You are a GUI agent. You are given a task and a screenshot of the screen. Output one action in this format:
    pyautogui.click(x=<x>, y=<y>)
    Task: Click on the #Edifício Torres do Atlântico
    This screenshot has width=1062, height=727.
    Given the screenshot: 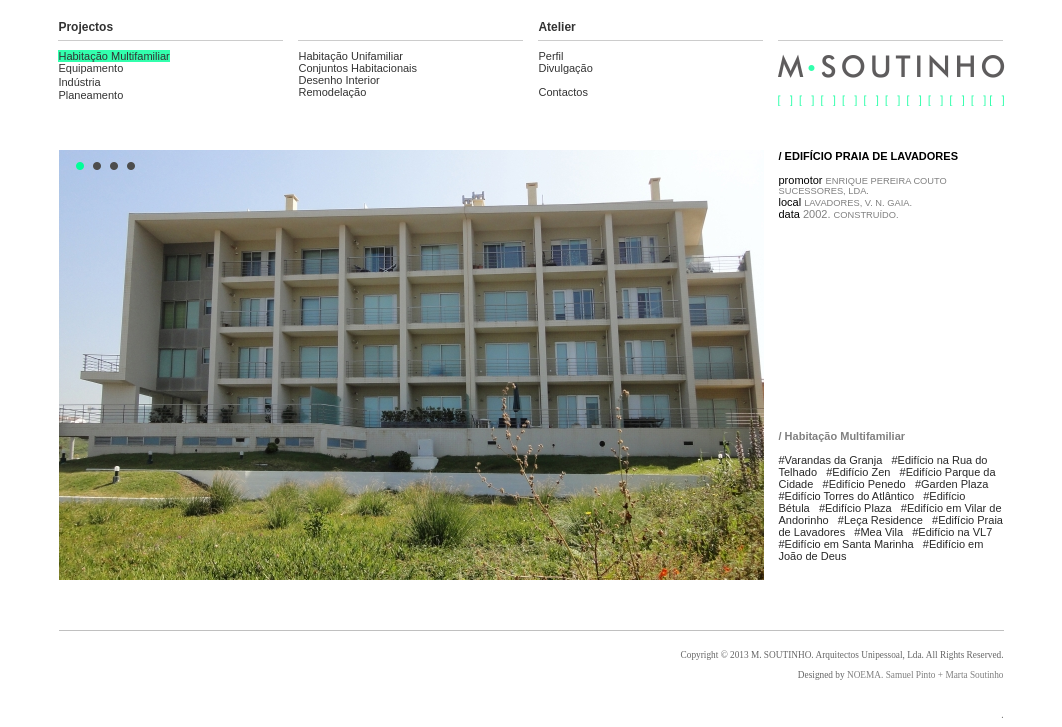 What is the action you would take?
    pyautogui.click(x=847, y=496)
    